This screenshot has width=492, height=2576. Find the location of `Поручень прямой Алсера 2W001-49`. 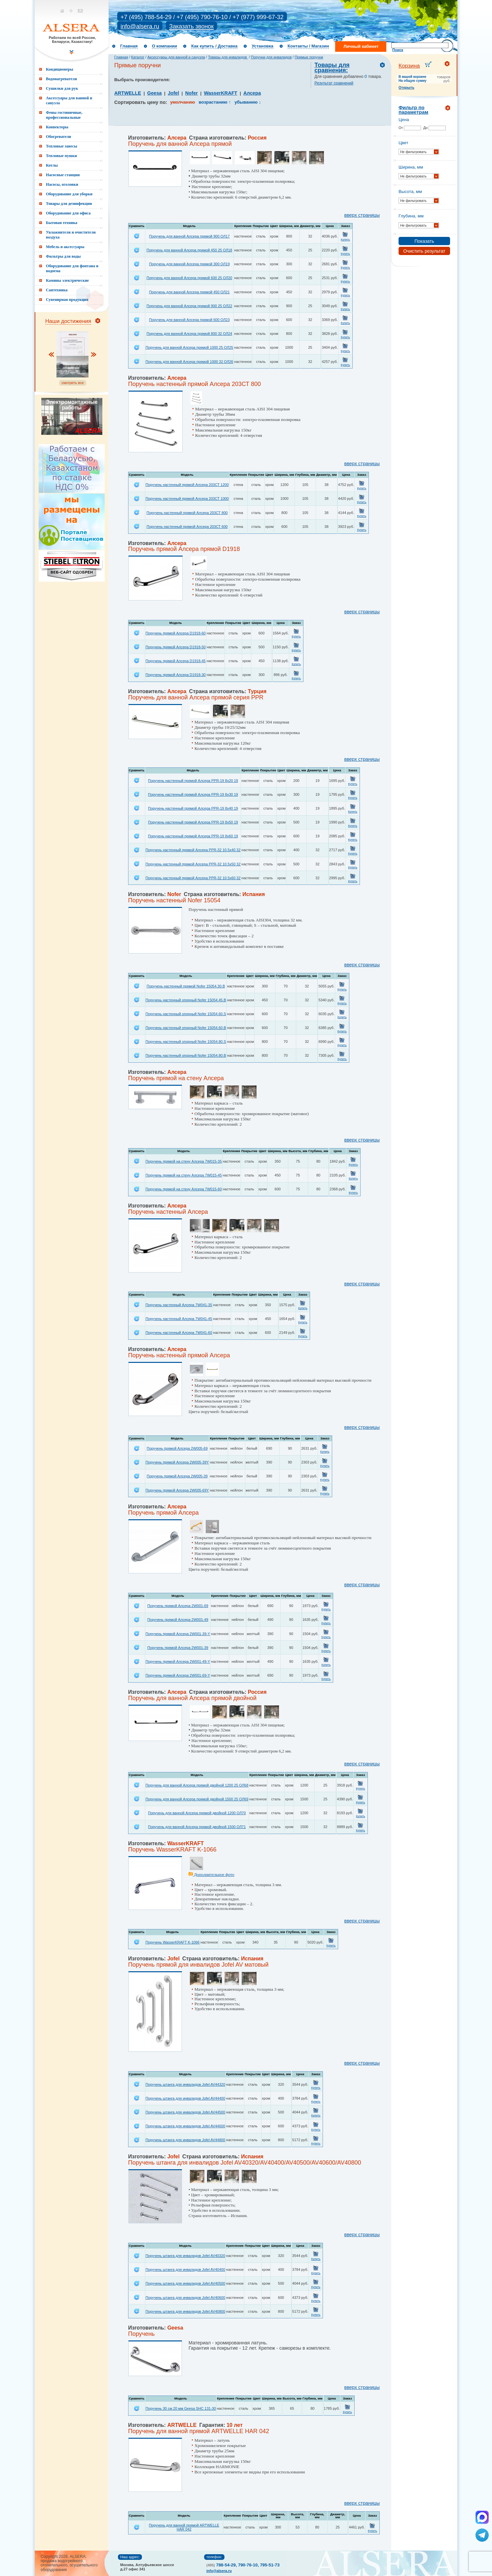

Поручень прямой Алсера 2W001-49 is located at coordinates (177, 1620).